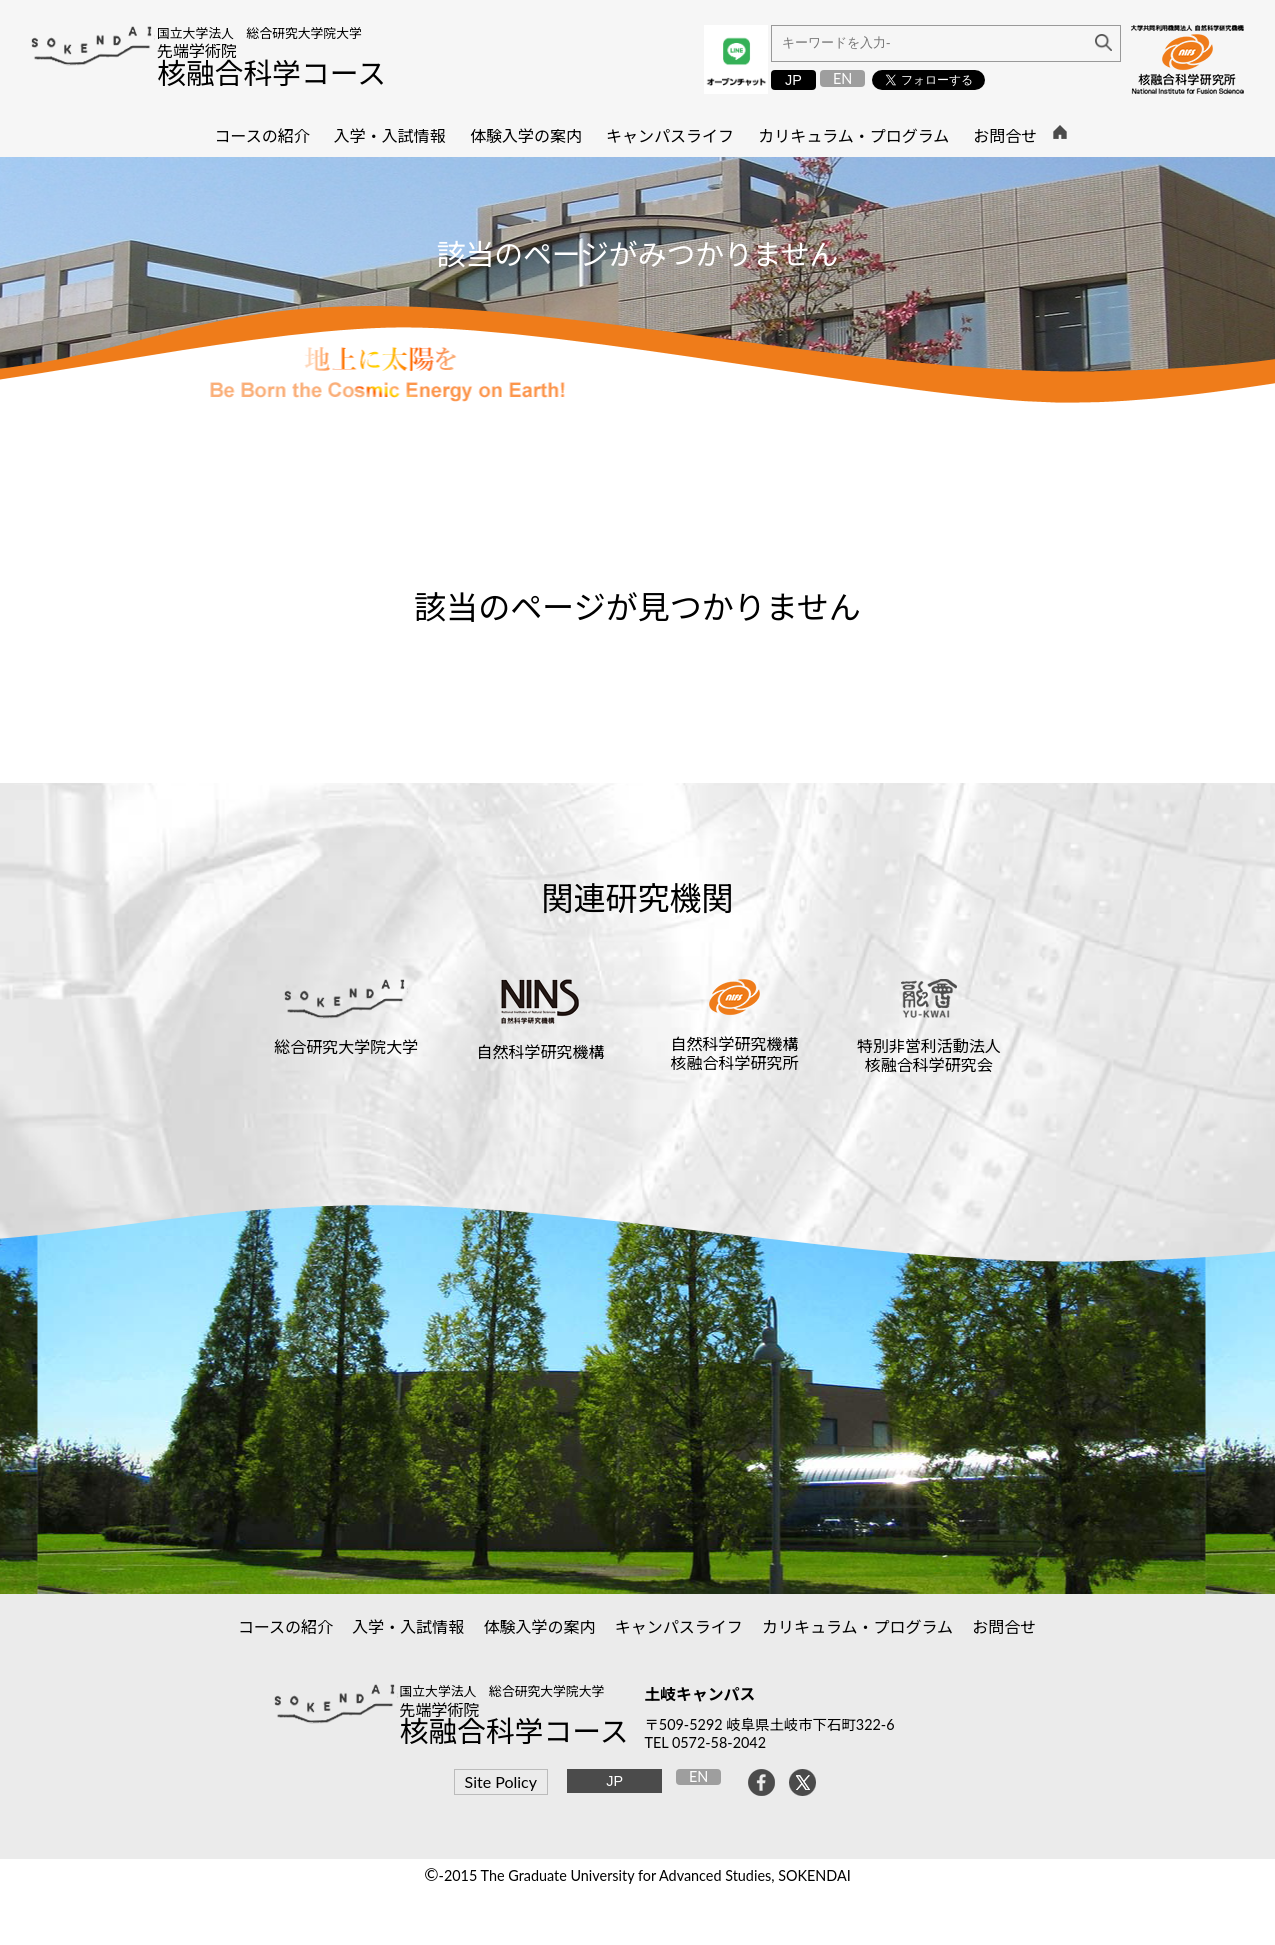 The width and height of the screenshot is (1275, 1945). What do you see at coordinates (408, 1626) in the screenshot?
I see `入学・入試情報` at bounding box center [408, 1626].